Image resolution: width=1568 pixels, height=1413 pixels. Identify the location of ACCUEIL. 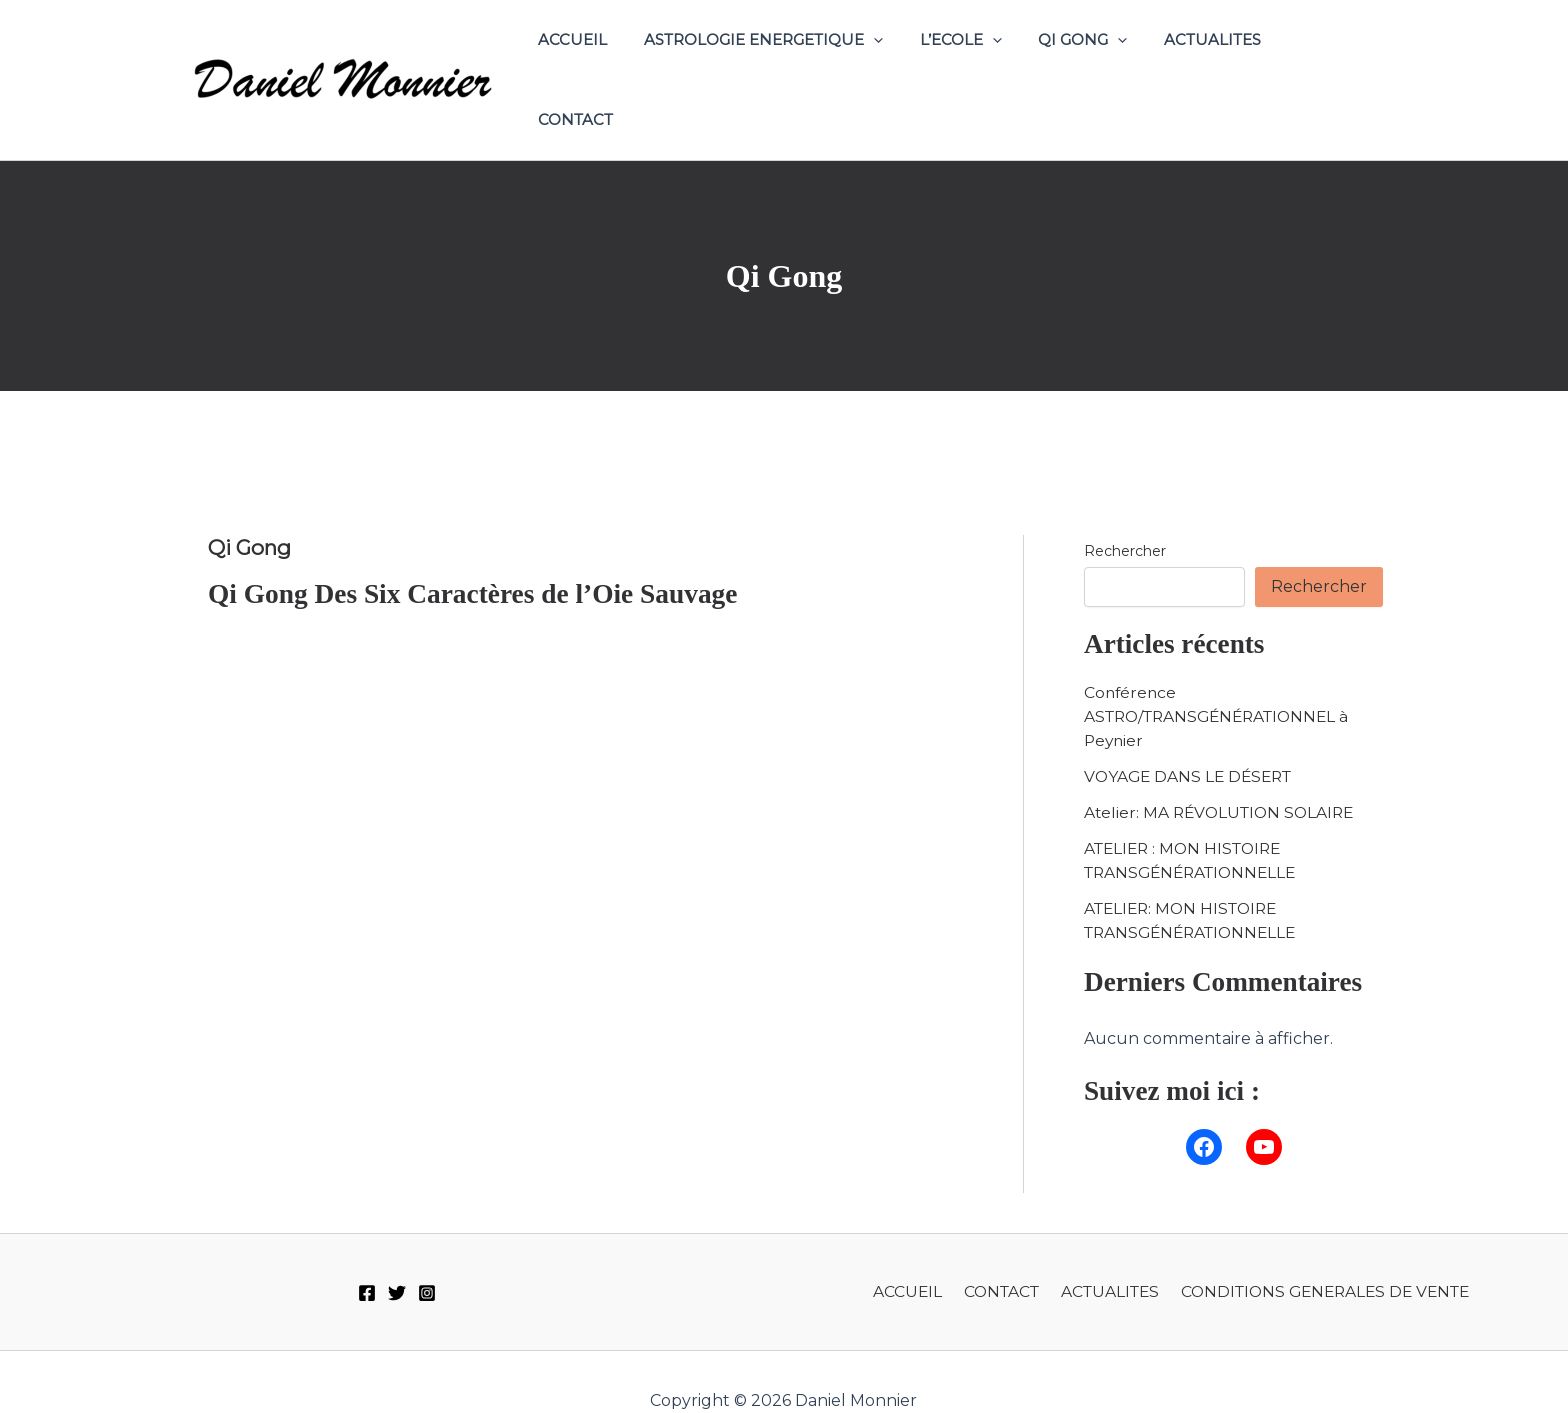
(602, 60).